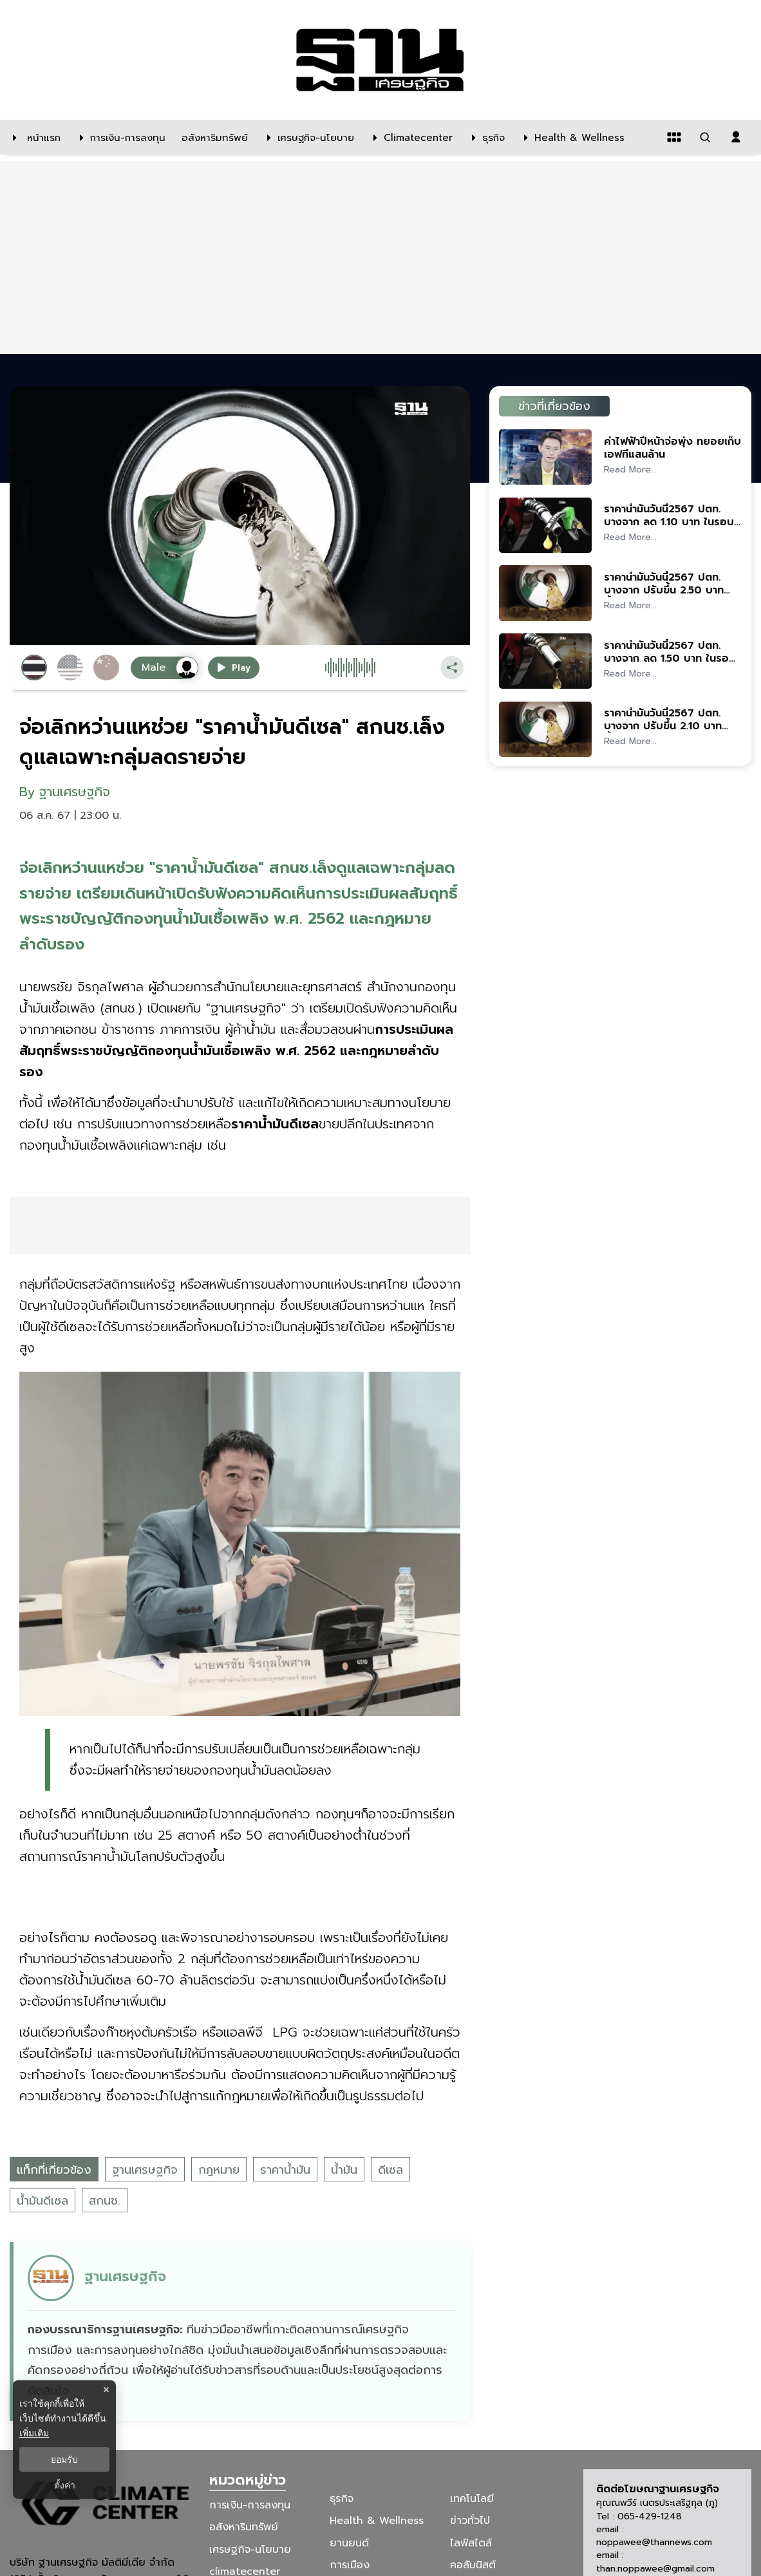 This screenshot has width=761, height=2576. I want to click on [Health & Wellness], so click(571, 137).